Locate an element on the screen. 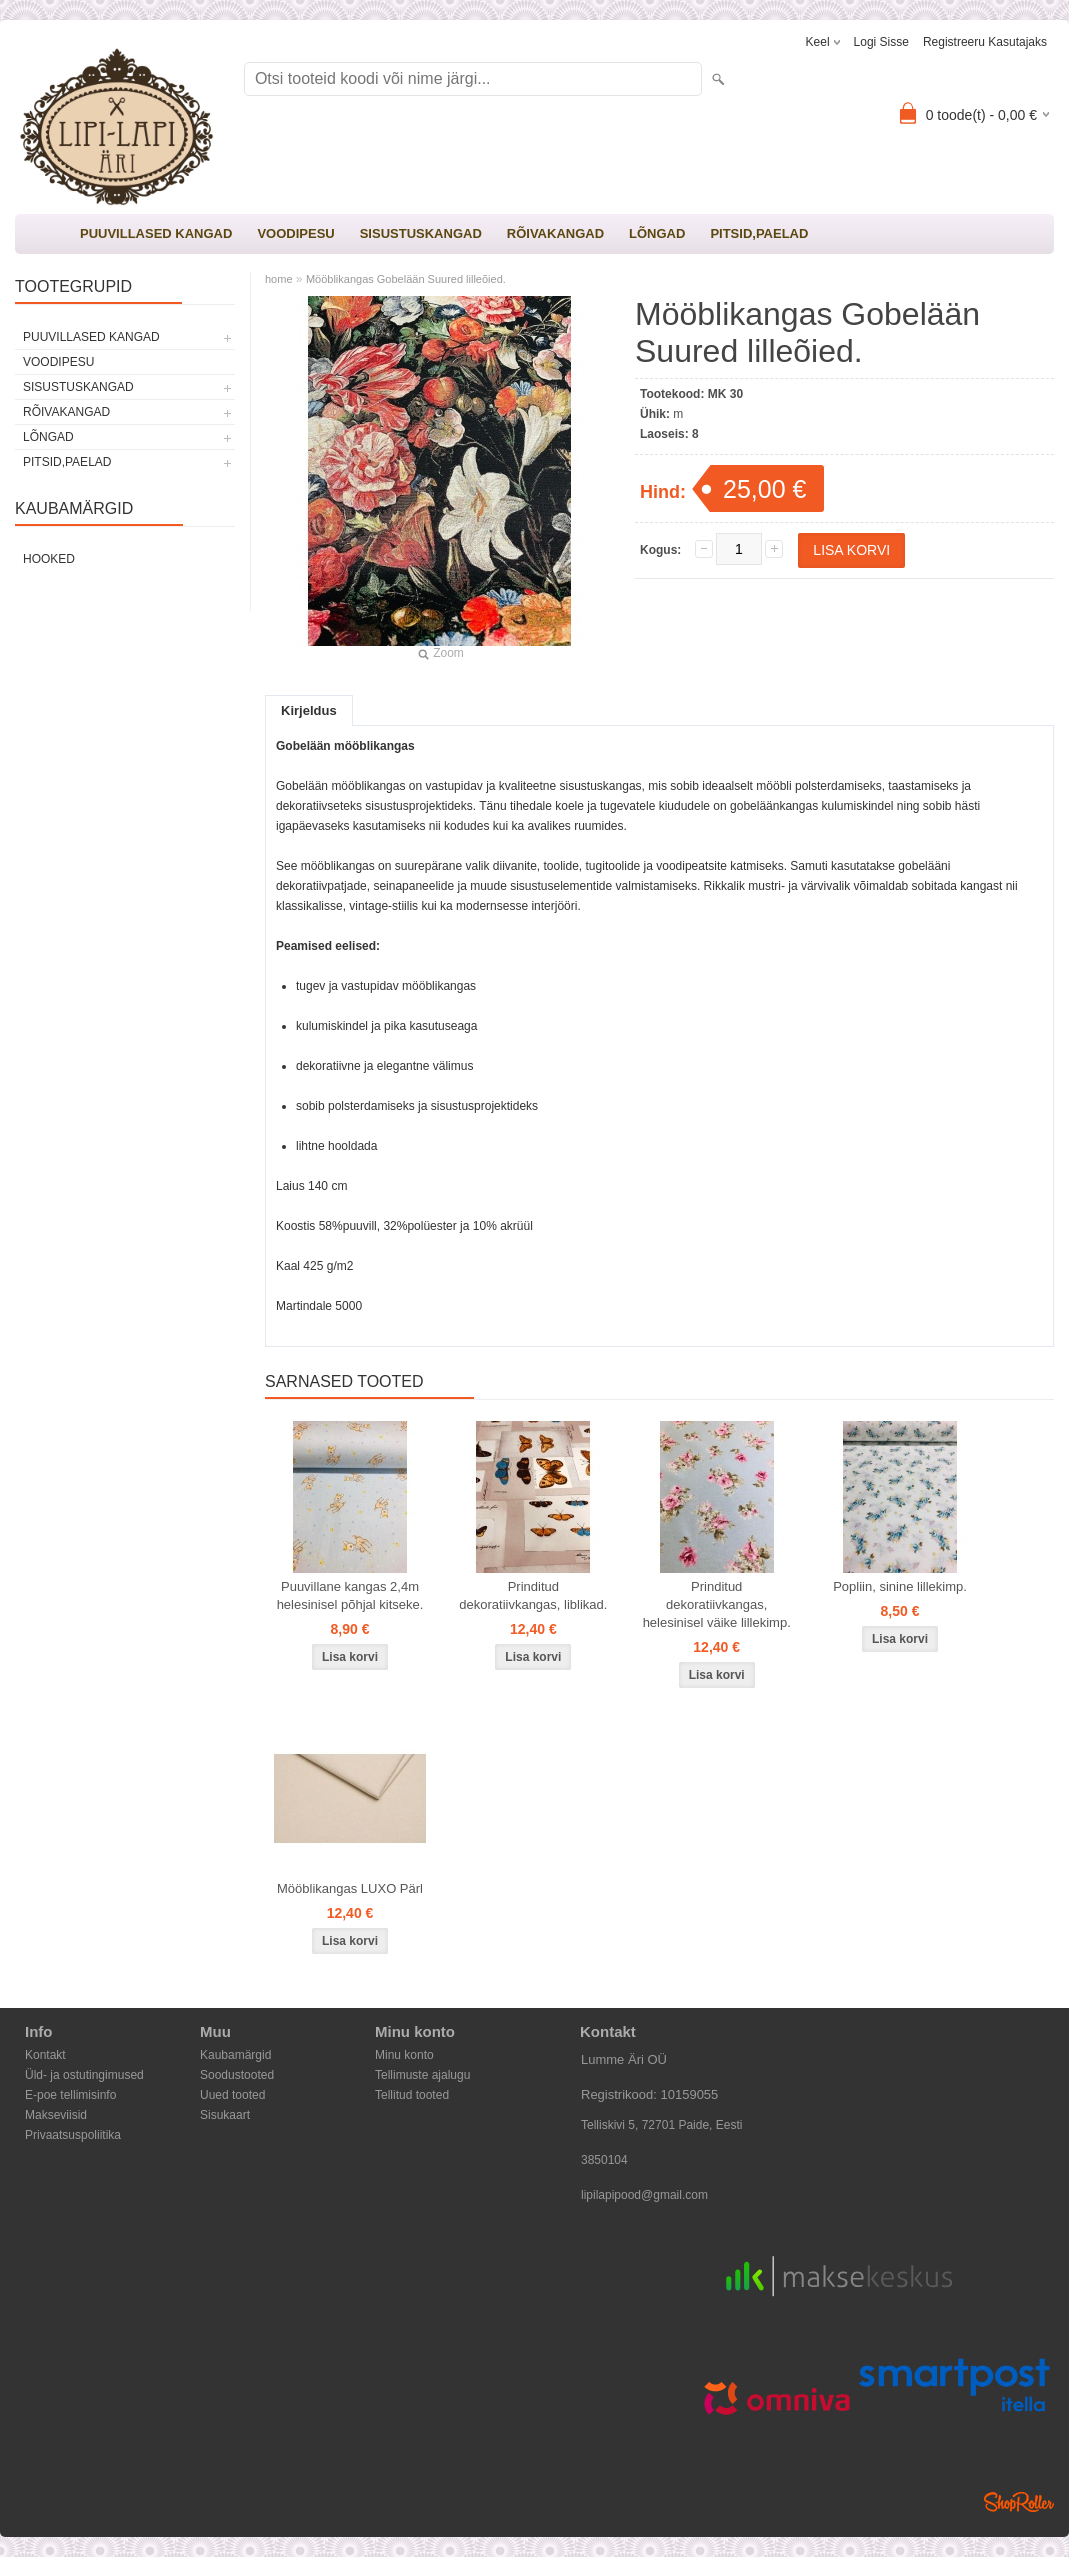  Mööblikangas Gobelään Suured lilleõied. is located at coordinates (406, 279).